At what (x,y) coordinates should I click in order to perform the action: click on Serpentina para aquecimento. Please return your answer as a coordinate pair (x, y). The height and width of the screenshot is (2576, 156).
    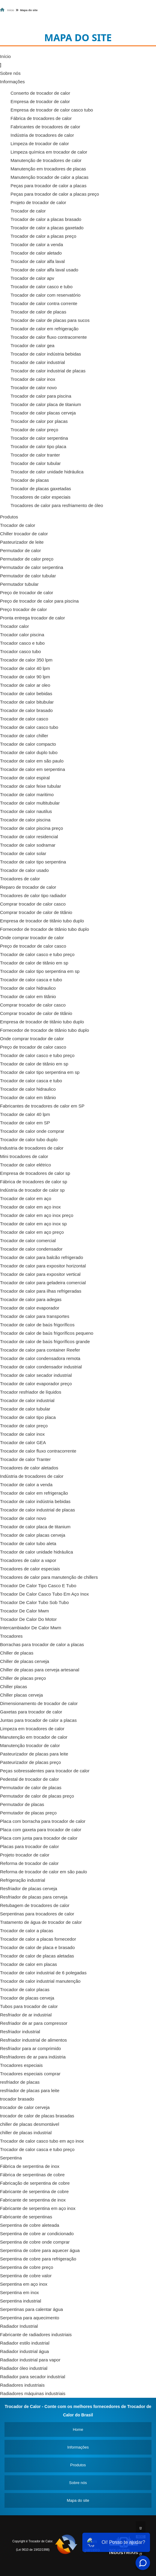
    Looking at the image, I should click on (29, 2317).